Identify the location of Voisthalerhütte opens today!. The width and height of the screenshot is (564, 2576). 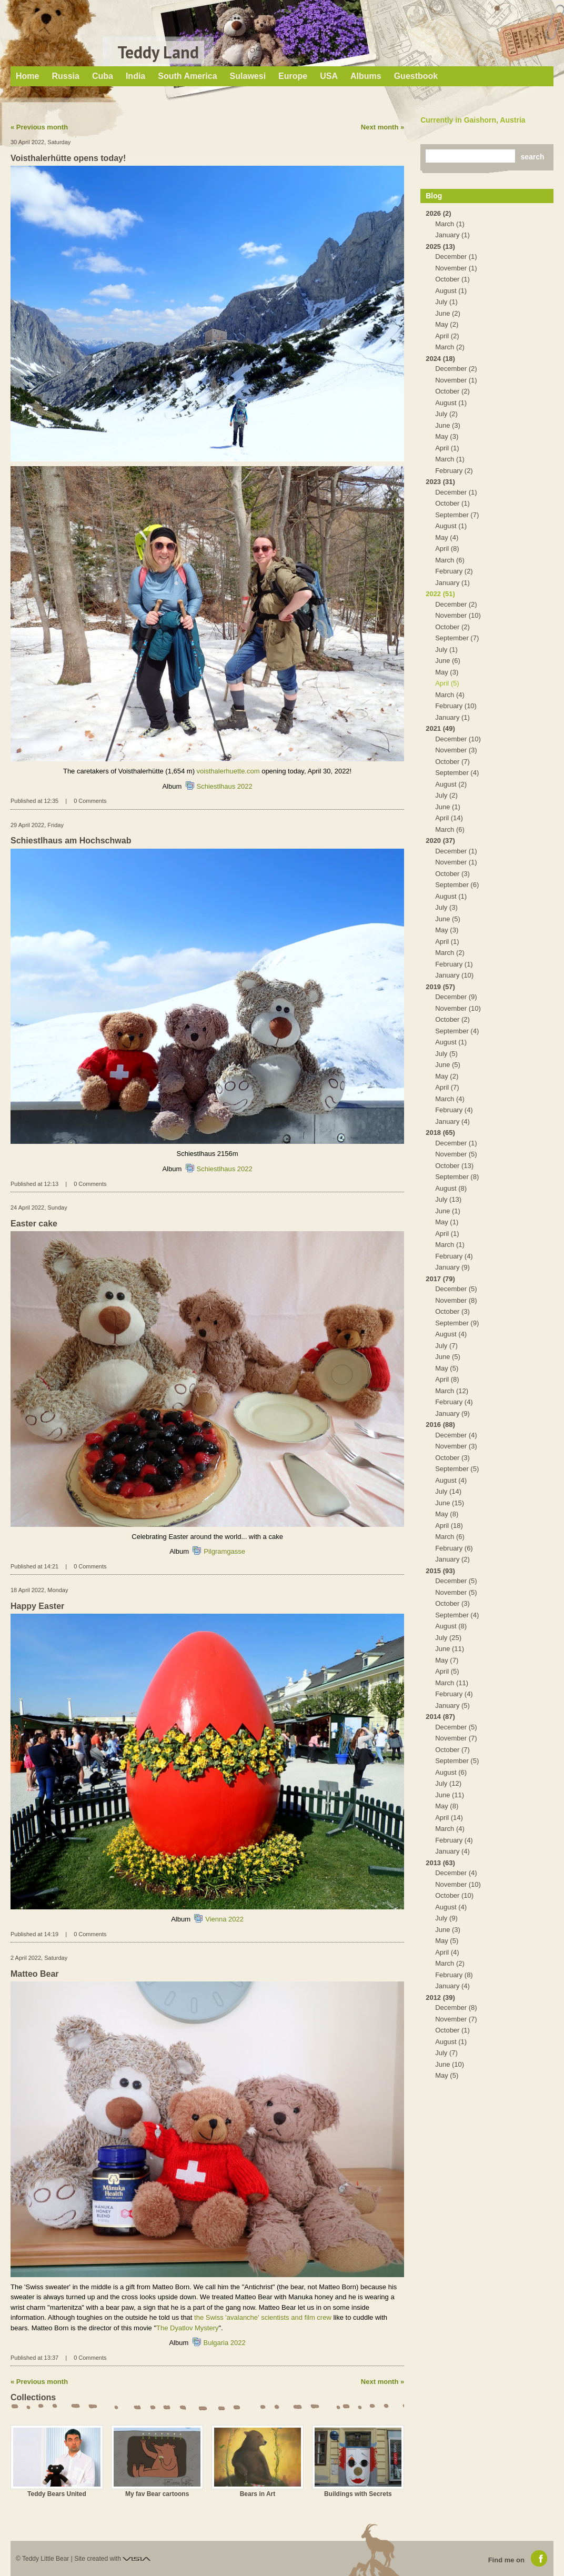
(68, 158).